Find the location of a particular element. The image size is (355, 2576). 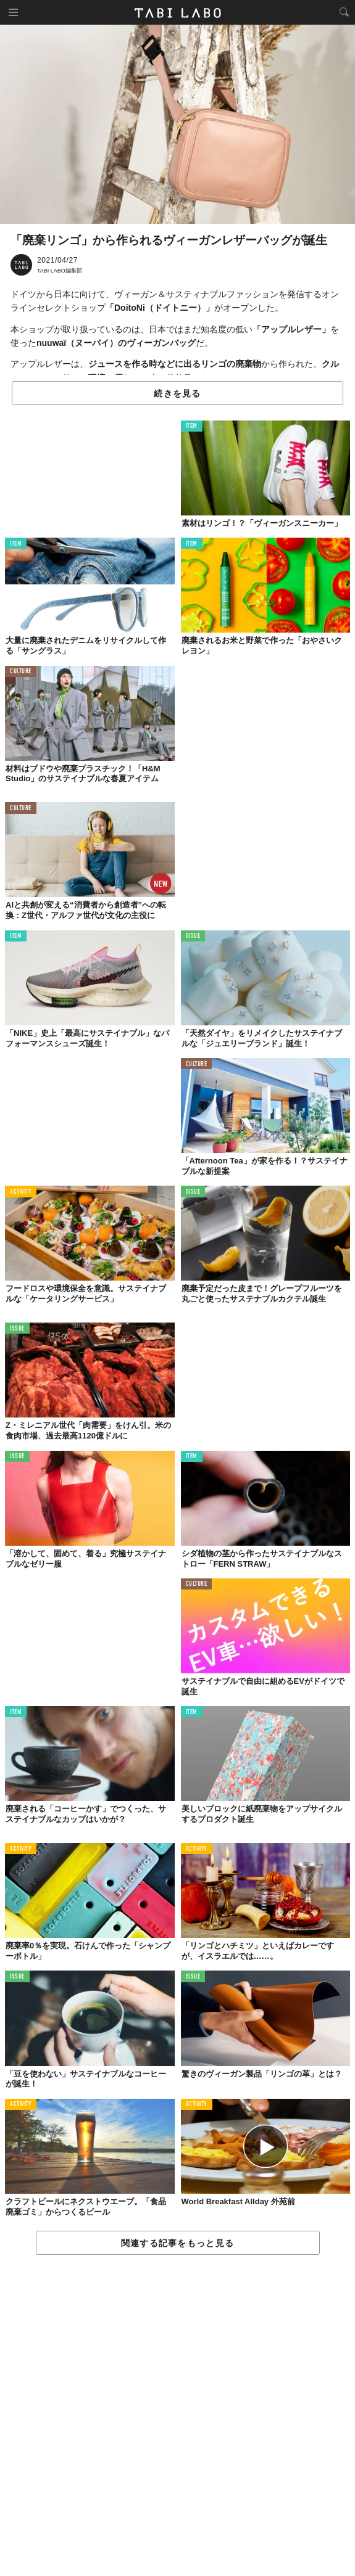

[Advertisement] is located at coordinates (177, 2416).